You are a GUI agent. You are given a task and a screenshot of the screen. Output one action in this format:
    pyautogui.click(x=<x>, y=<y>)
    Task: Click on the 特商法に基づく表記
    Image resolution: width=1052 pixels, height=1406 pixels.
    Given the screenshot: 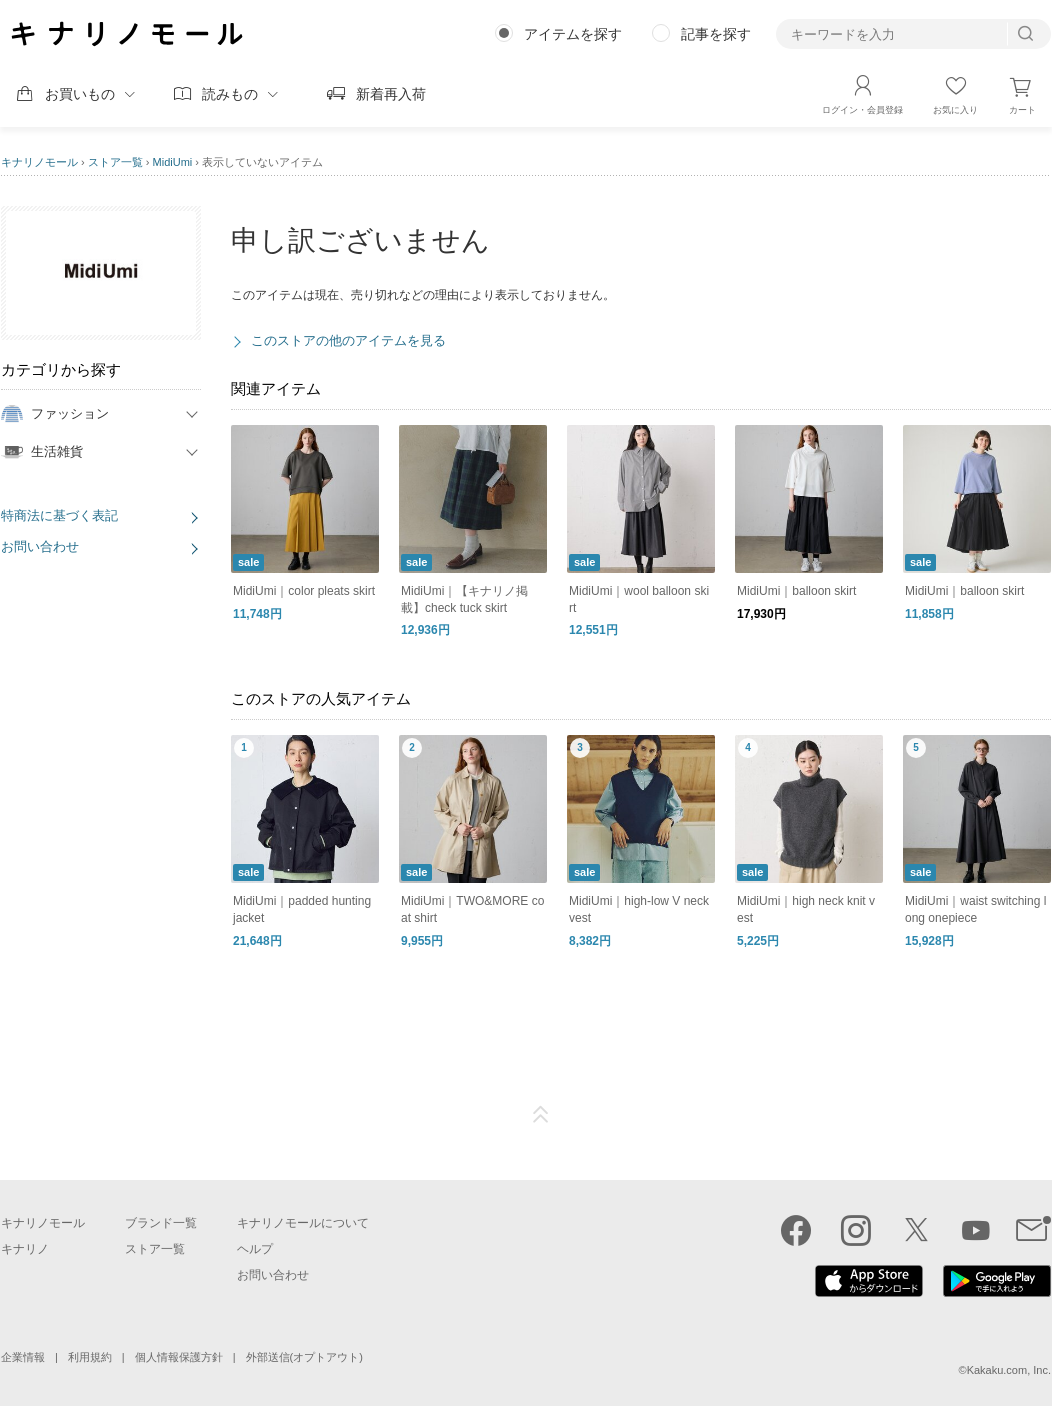 What is the action you would take?
    pyautogui.click(x=59, y=515)
    